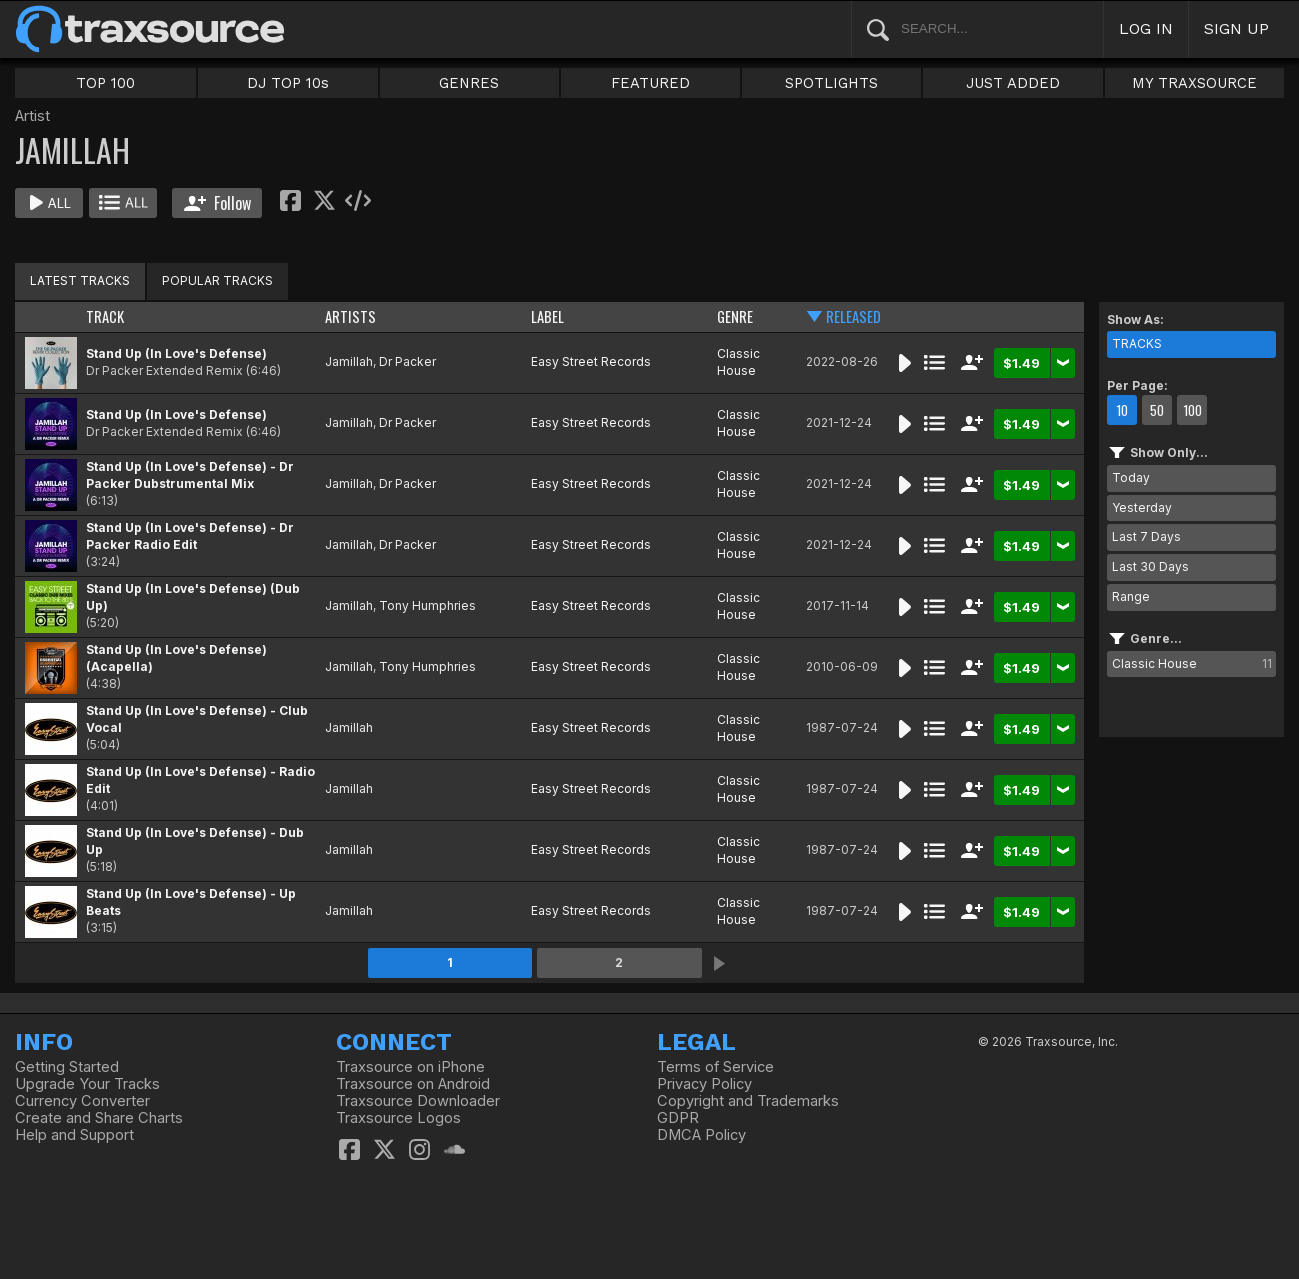  Describe the element at coordinates (1142, 507) in the screenshot. I see `Yesterday` at that location.